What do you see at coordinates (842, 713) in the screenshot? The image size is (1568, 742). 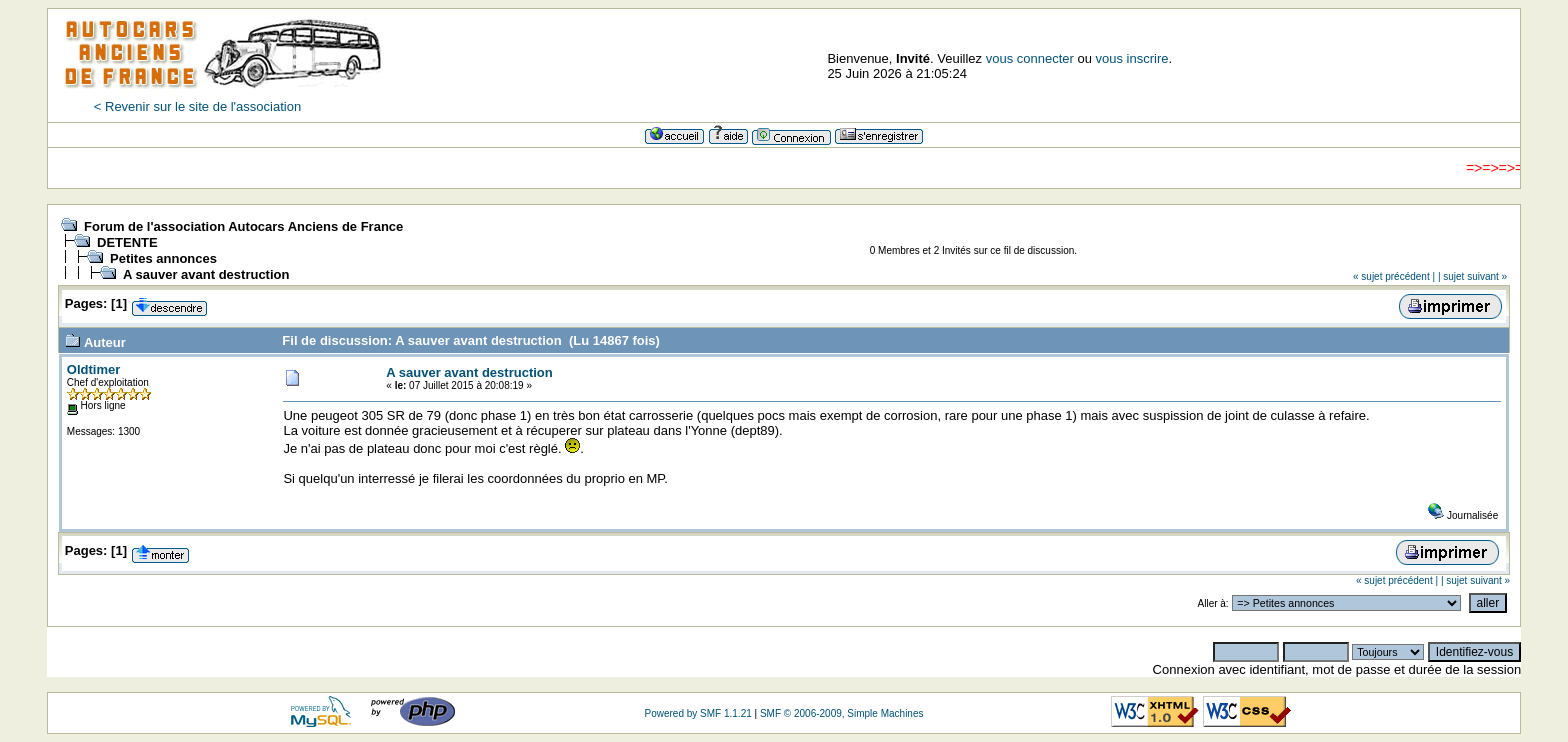 I see `SMF © 2006-2009, Simple Machines` at bounding box center [842, 713].